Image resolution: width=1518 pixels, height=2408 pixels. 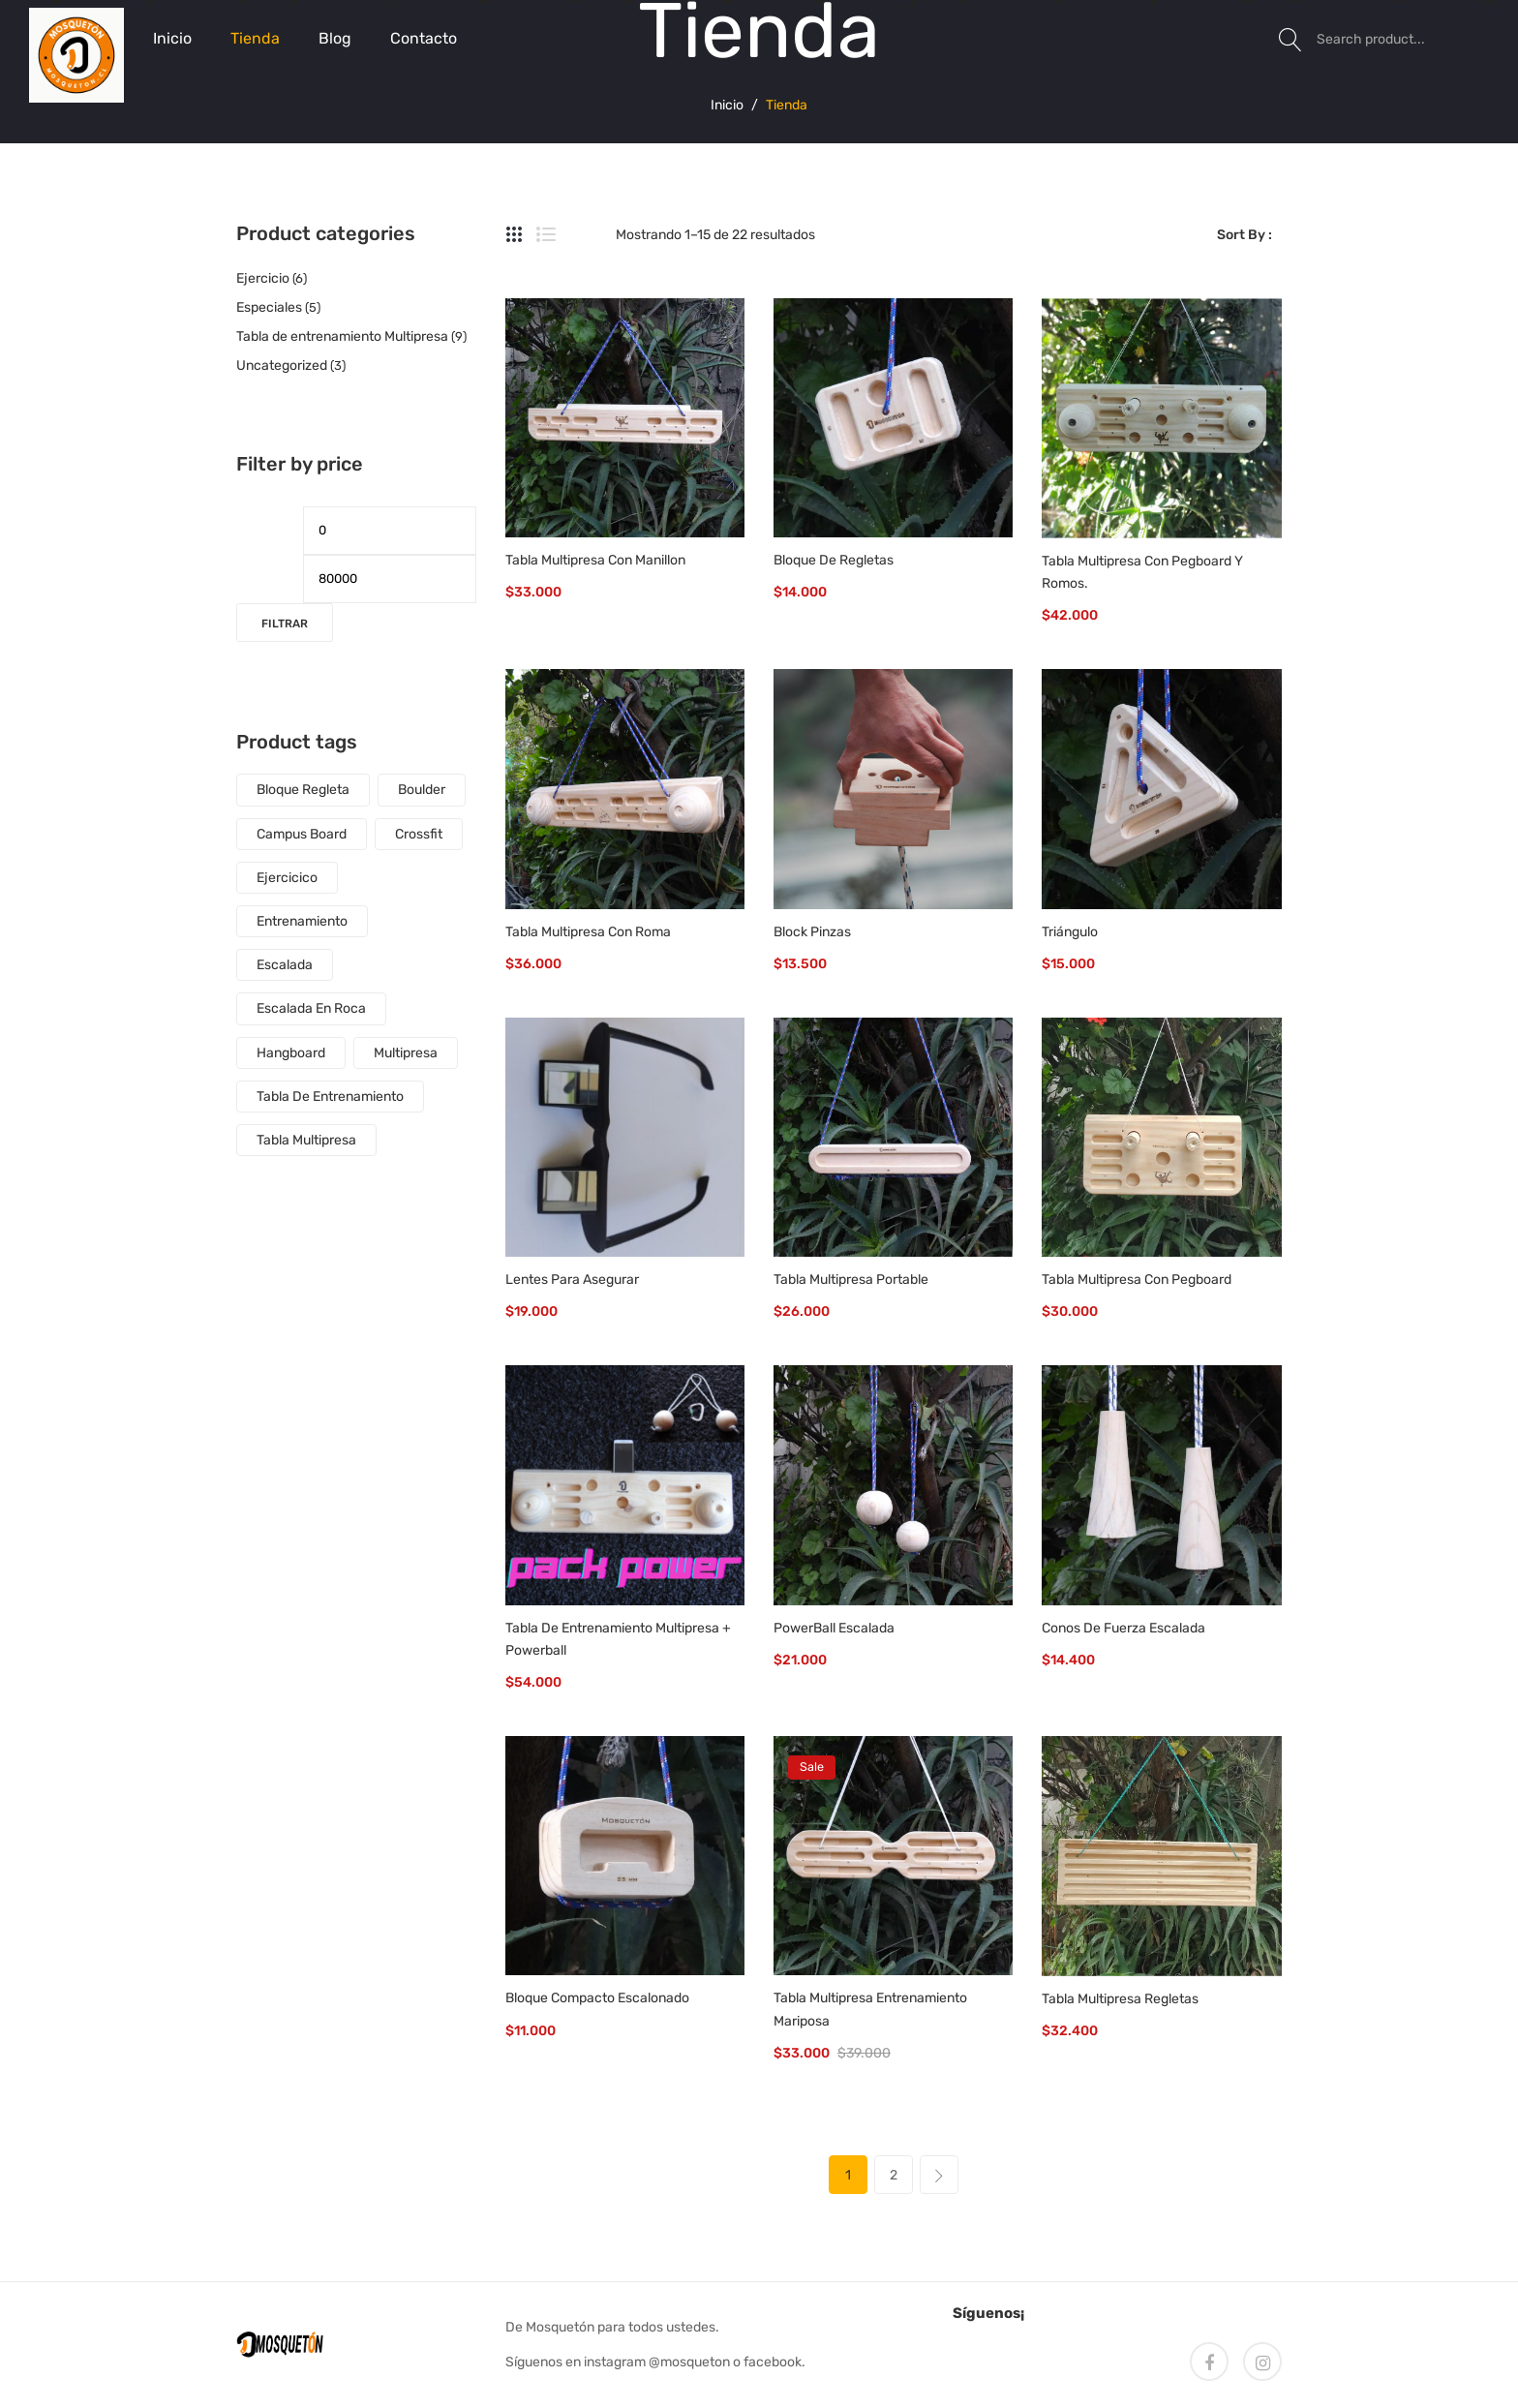 What do you see at coordinates (618, 1639) in the screenshot?
I see `Tabla de entrenamiento multipresa + powerball` at bounding box center [618, 1639].